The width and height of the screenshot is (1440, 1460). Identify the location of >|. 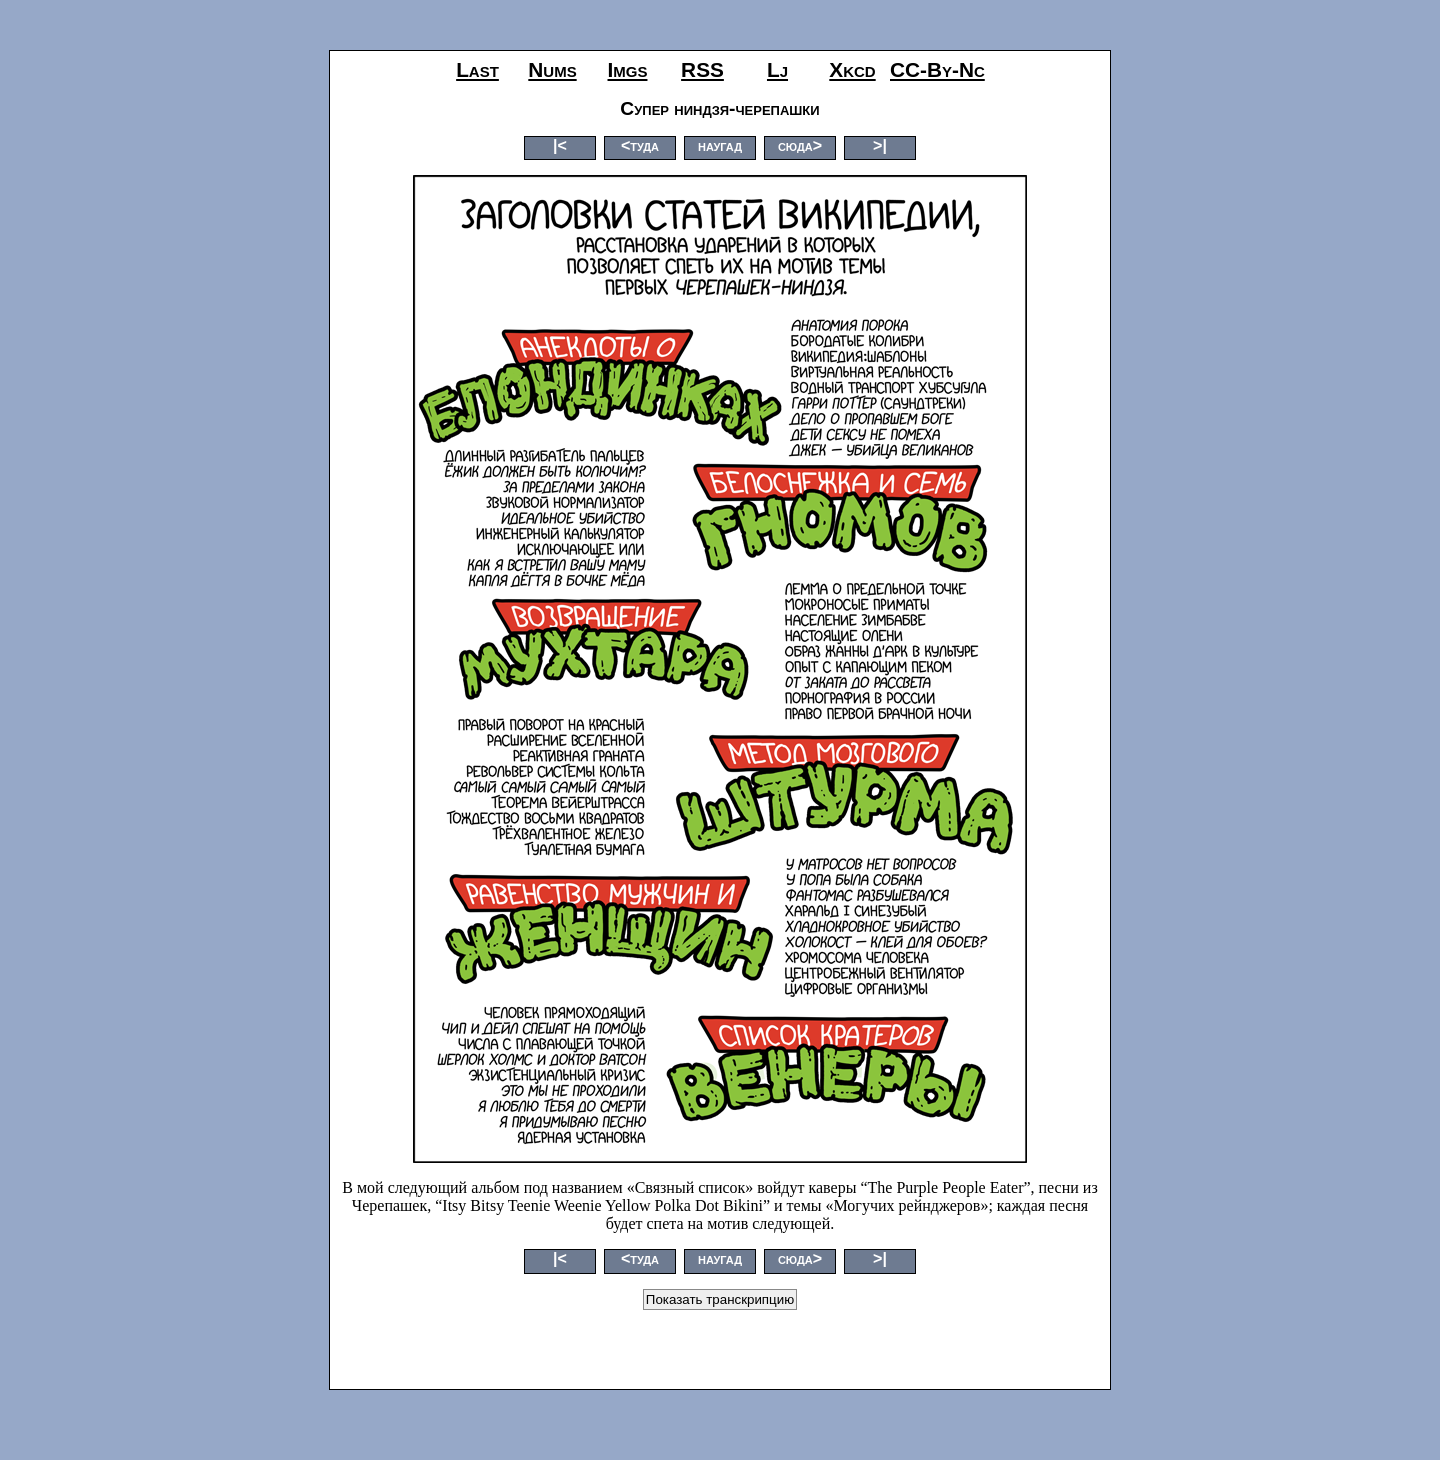
(880, 145).